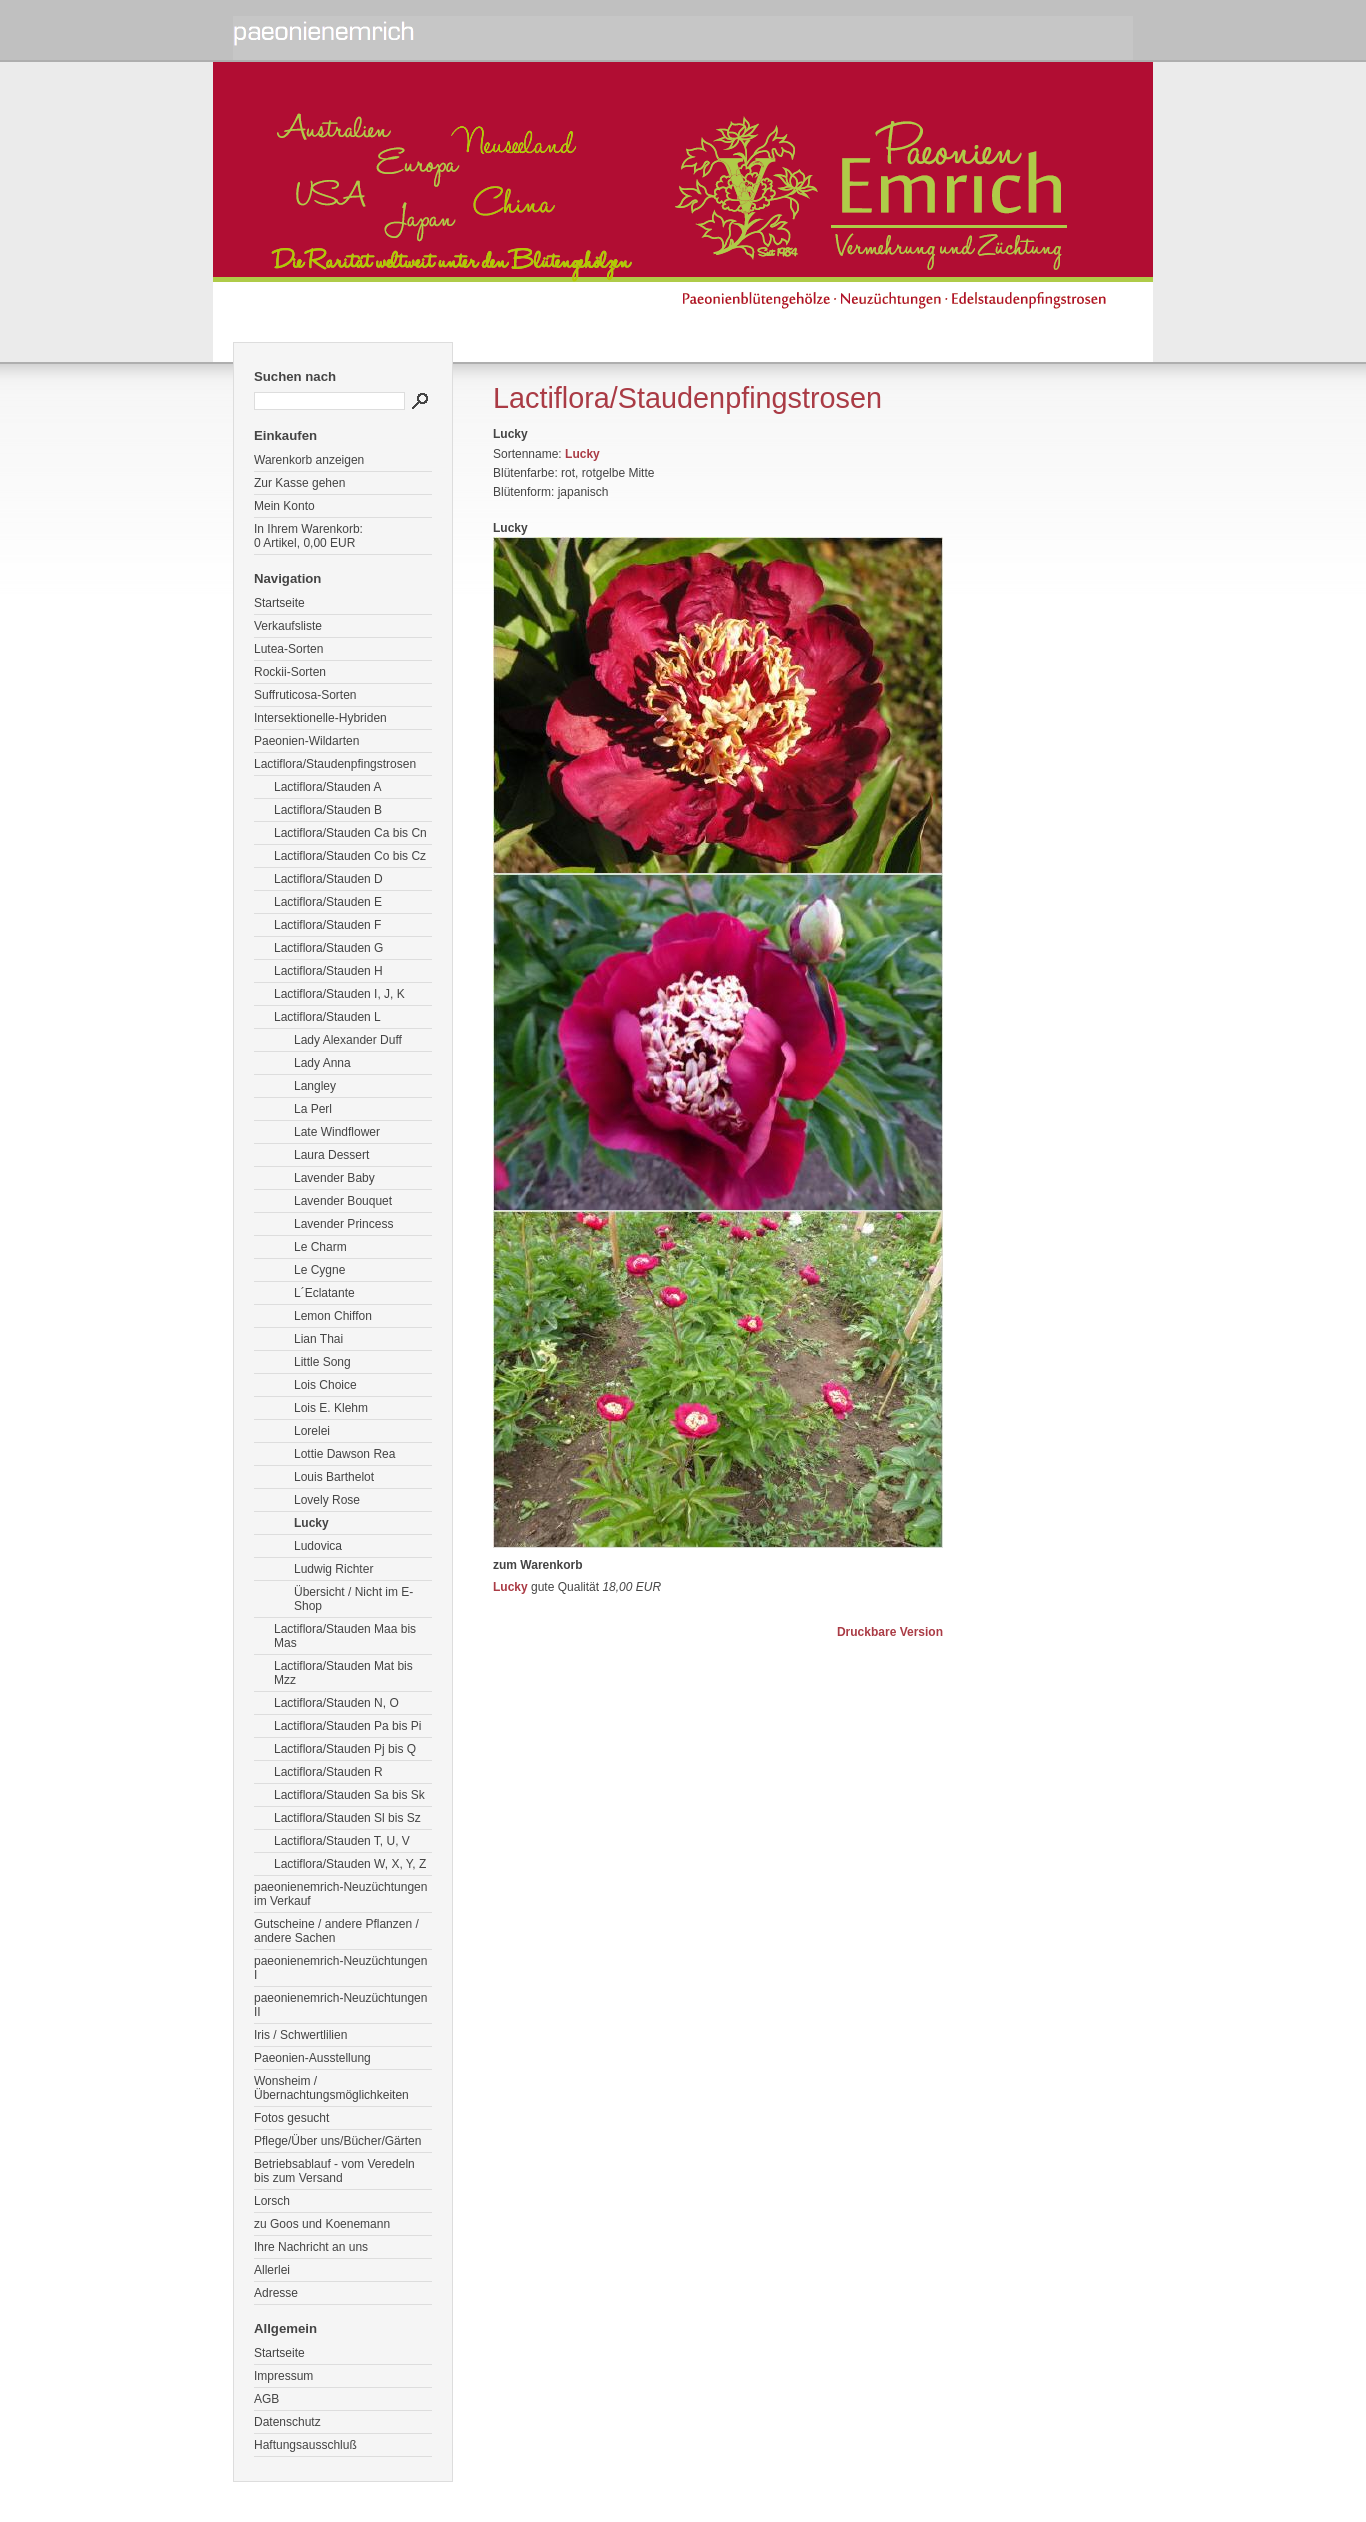  Describe the element at coordinates (305, 695) in the screenshot. I see `Suffruticosa-Sorten` at that location.